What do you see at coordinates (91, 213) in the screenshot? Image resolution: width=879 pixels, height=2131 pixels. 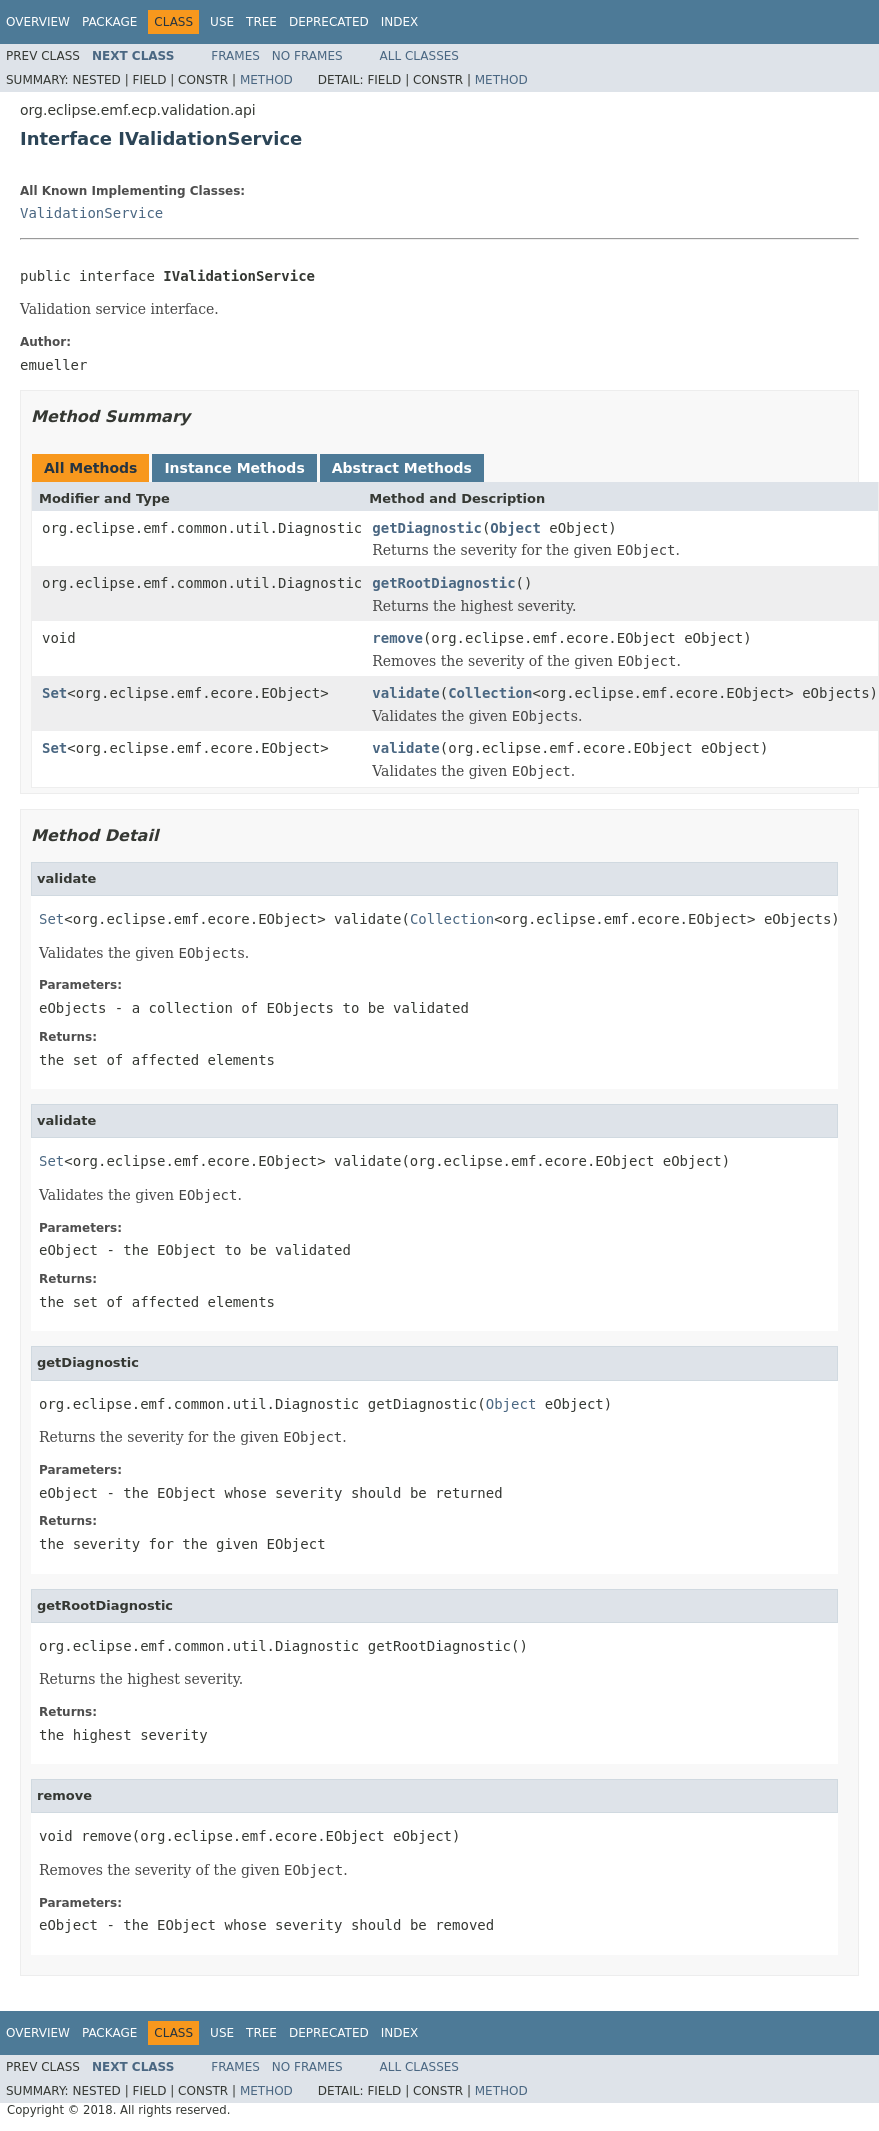 I see `ValidationService` at bounding box center [91, 213].